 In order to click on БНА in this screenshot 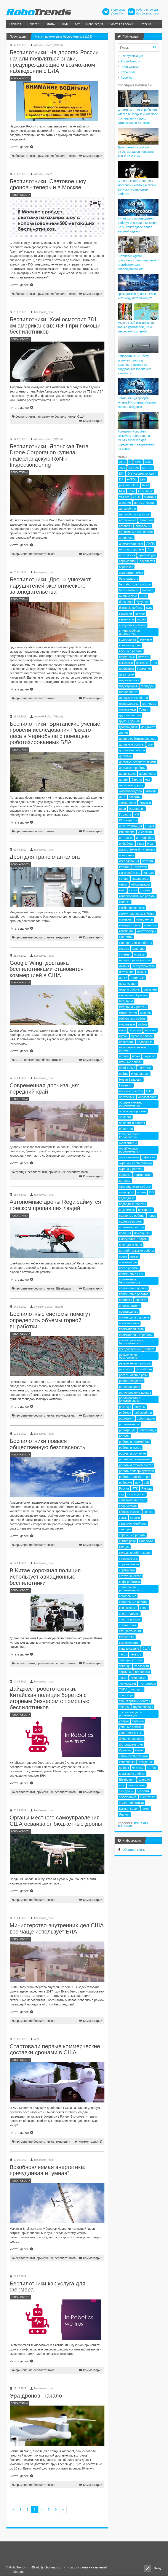, I will do `click(143, 596)`.